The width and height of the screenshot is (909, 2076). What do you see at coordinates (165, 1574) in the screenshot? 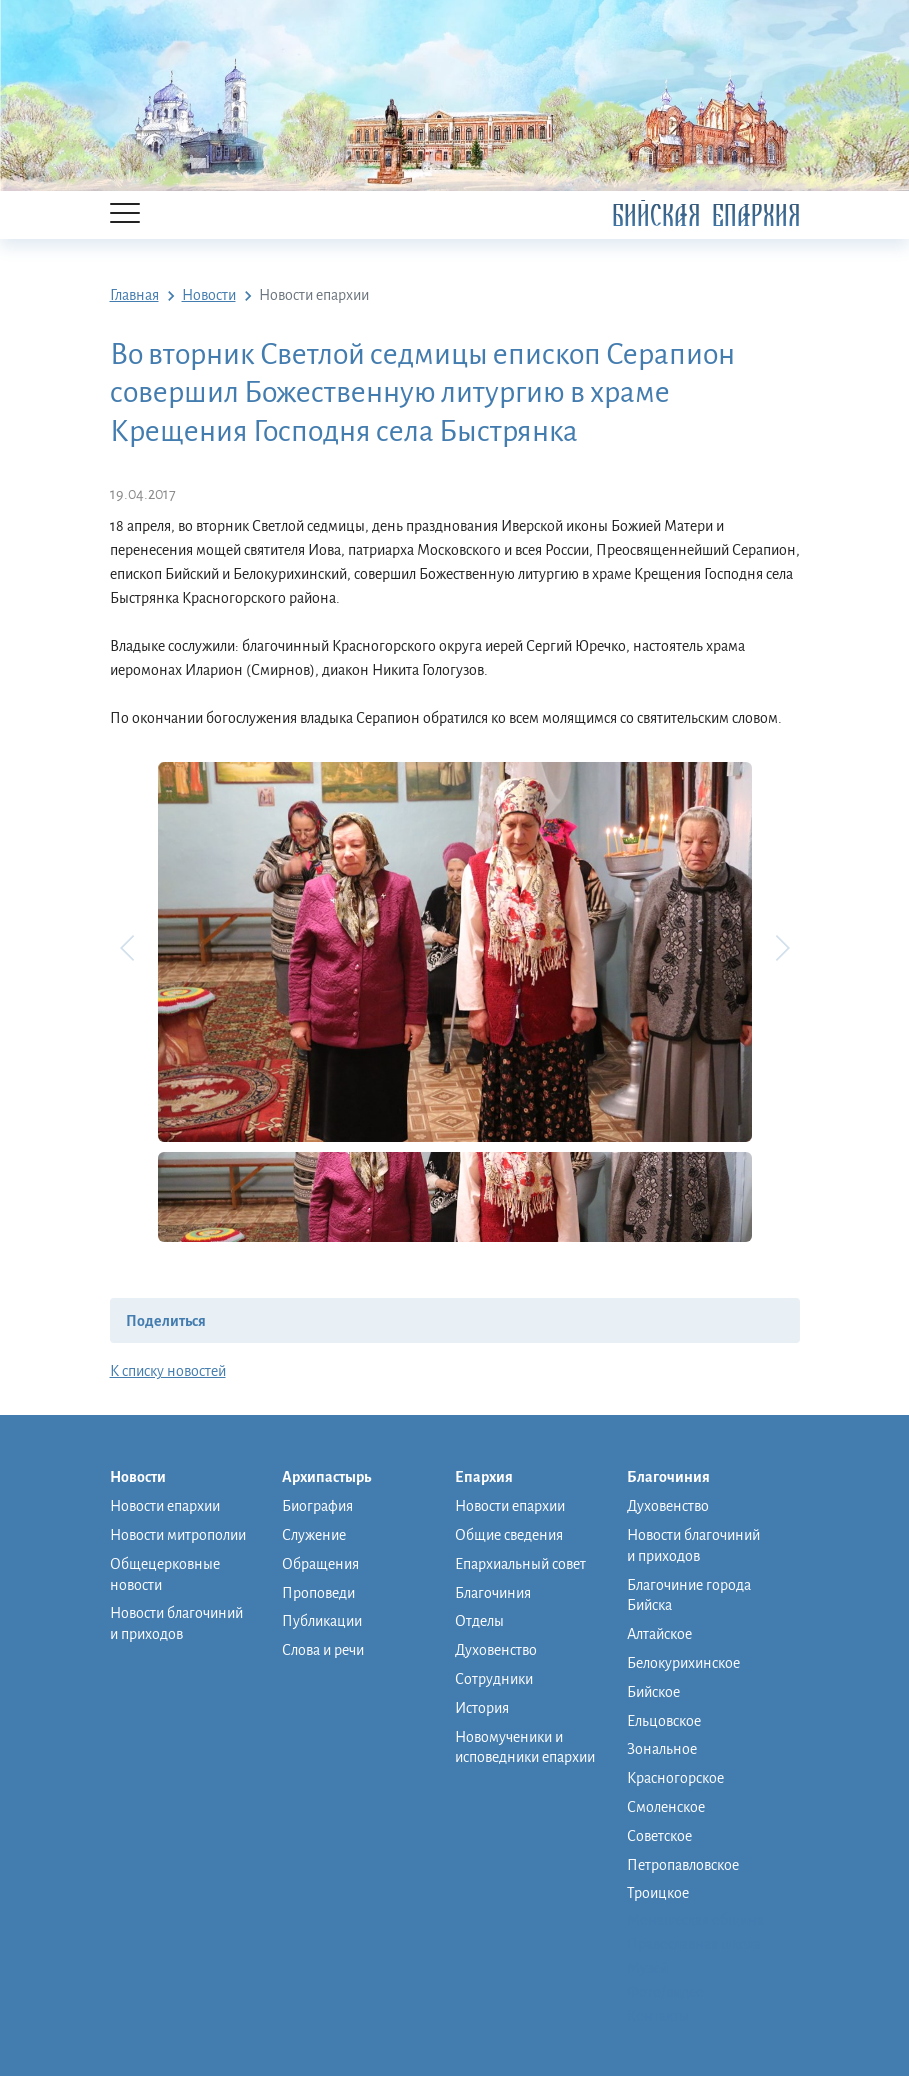
I see `Общецерковные новости` at bounding box center [165, 1574].